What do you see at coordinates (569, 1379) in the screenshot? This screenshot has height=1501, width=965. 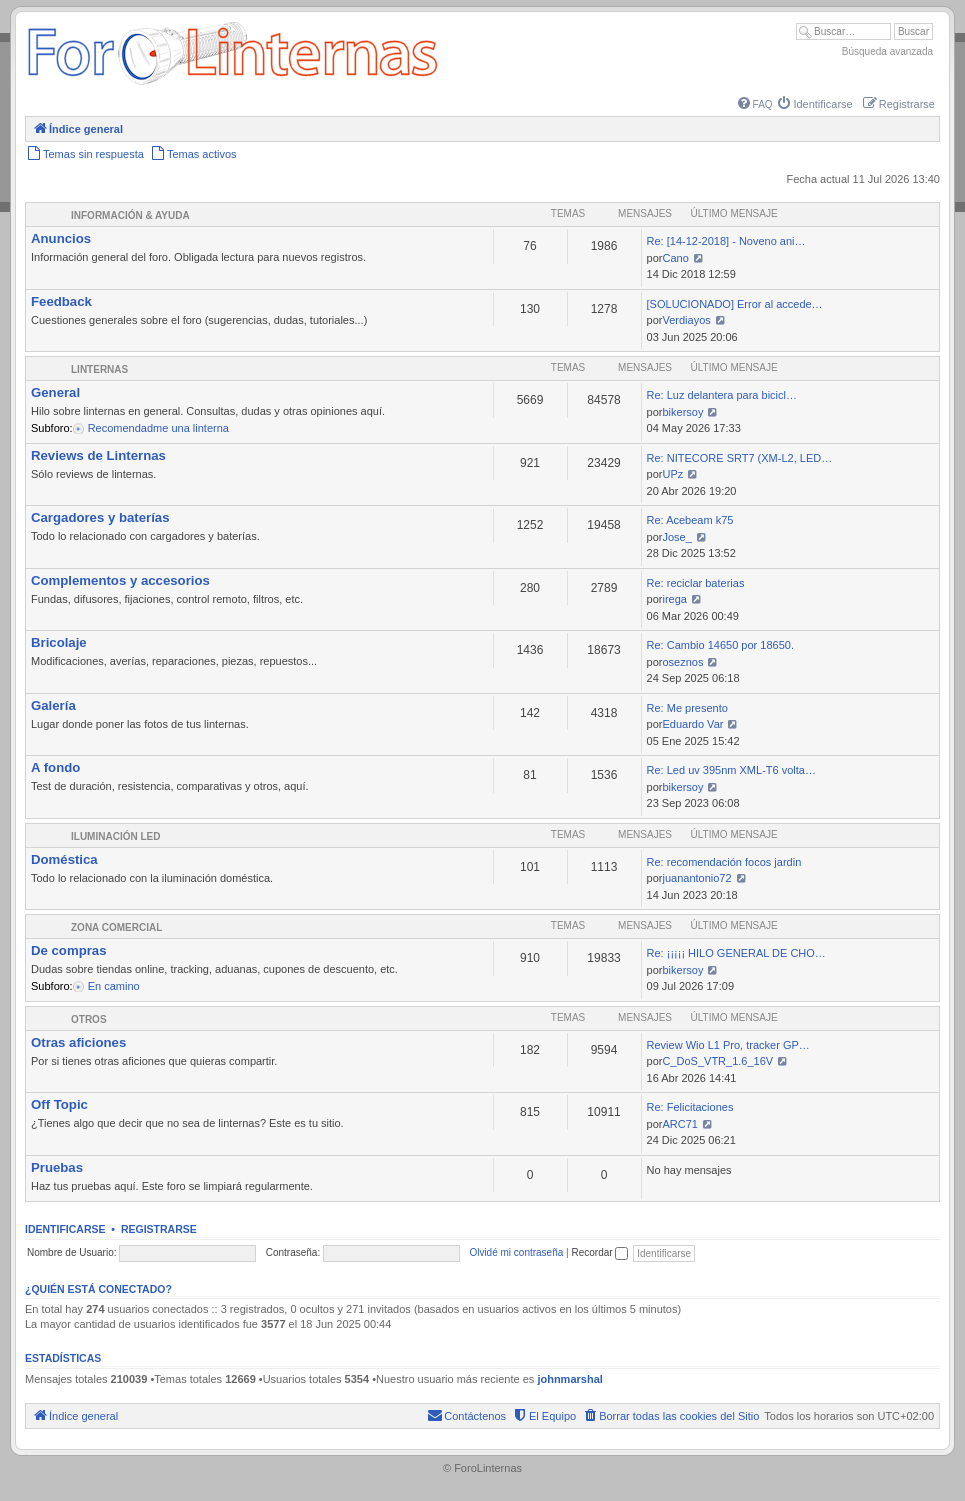 I see `johnmarshal` at bounding box center [569, 1379].